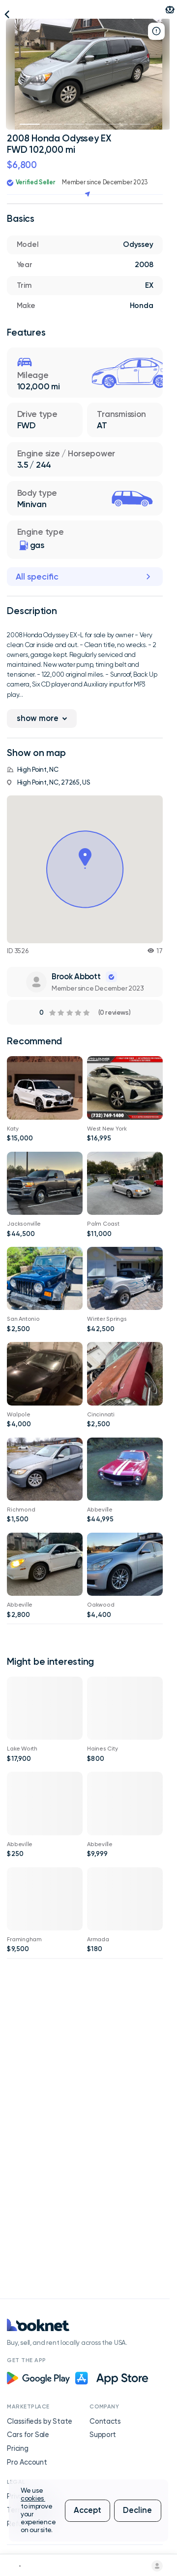 The image size is (177, 2576). I want to click on Contacts, so click(105, 2421).